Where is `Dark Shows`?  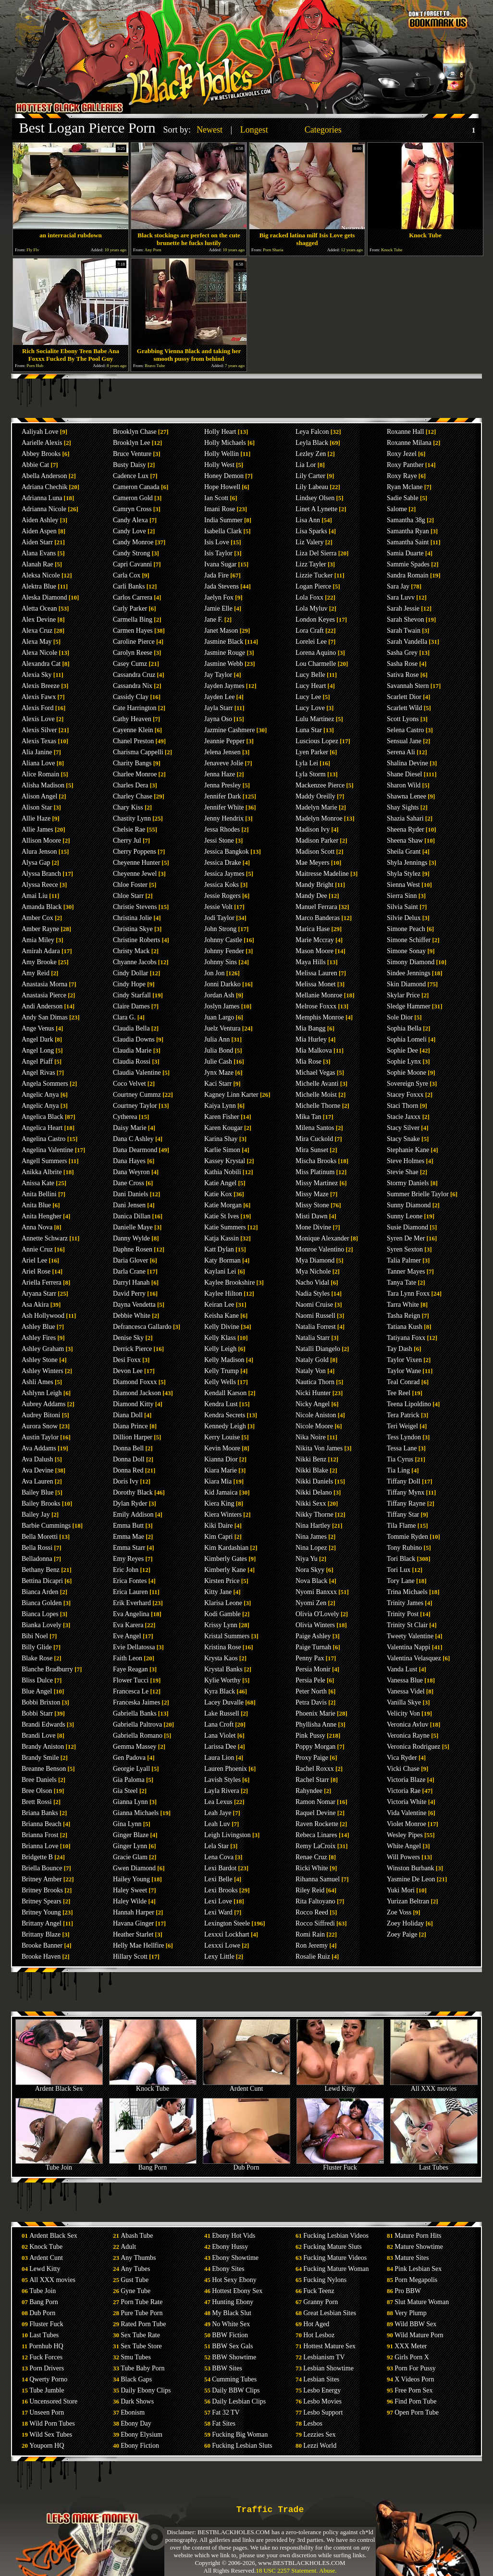 Dark Shows is located at coordinates (137, 2401).